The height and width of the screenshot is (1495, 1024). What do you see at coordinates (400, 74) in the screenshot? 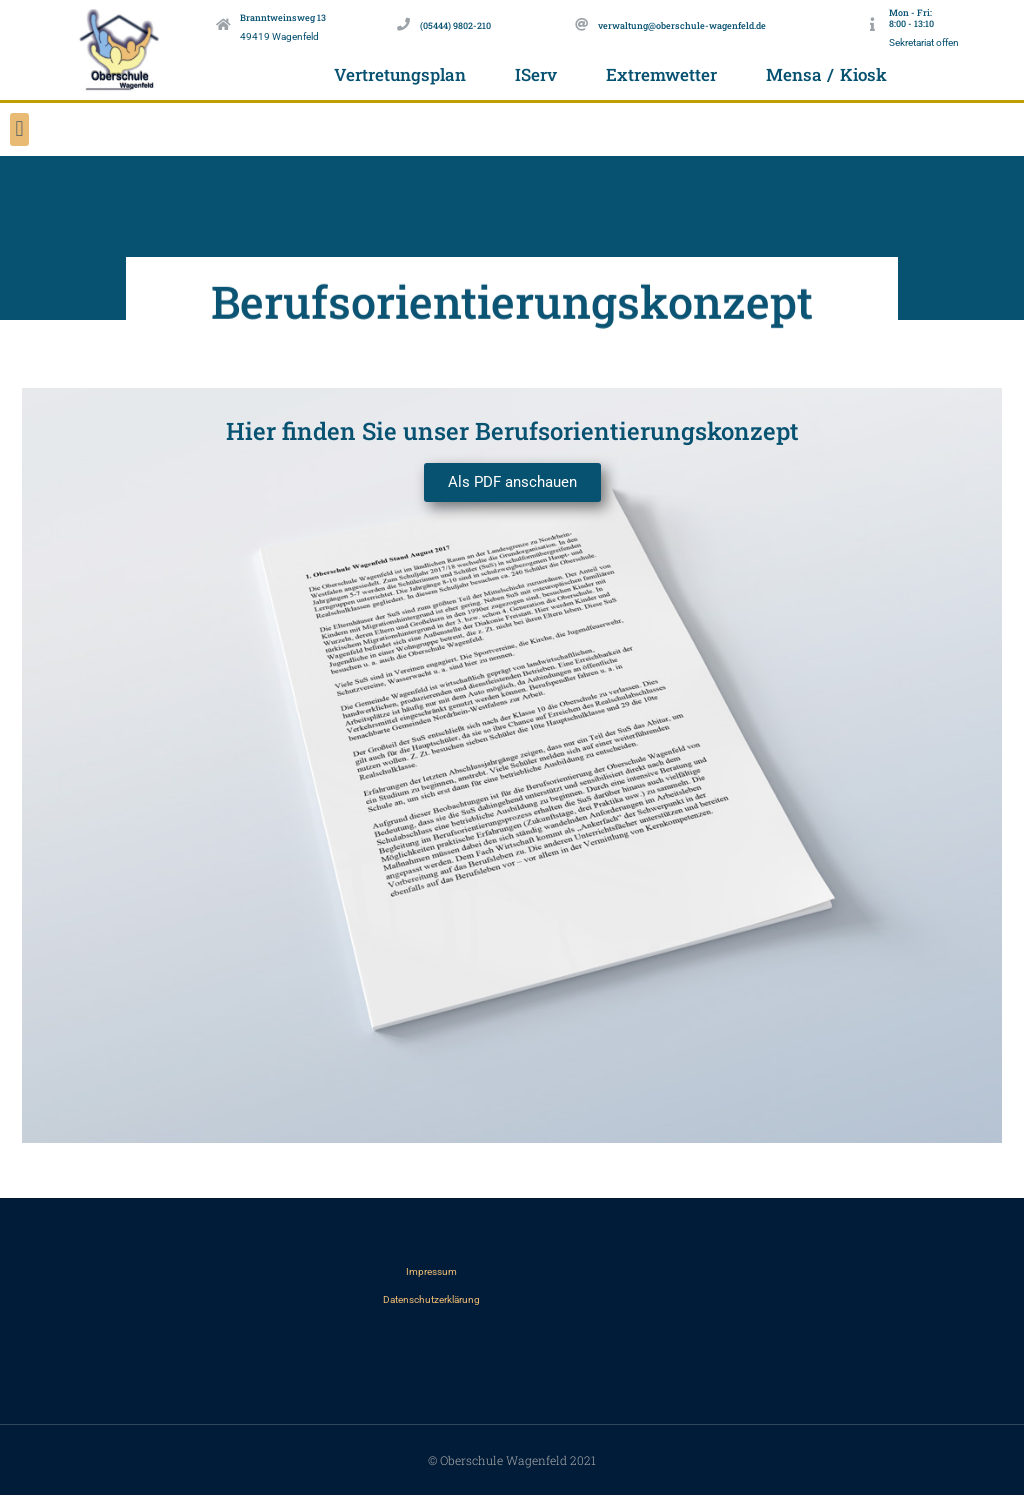
I see `Vertretungsplan` at bounding box center [400, 74].